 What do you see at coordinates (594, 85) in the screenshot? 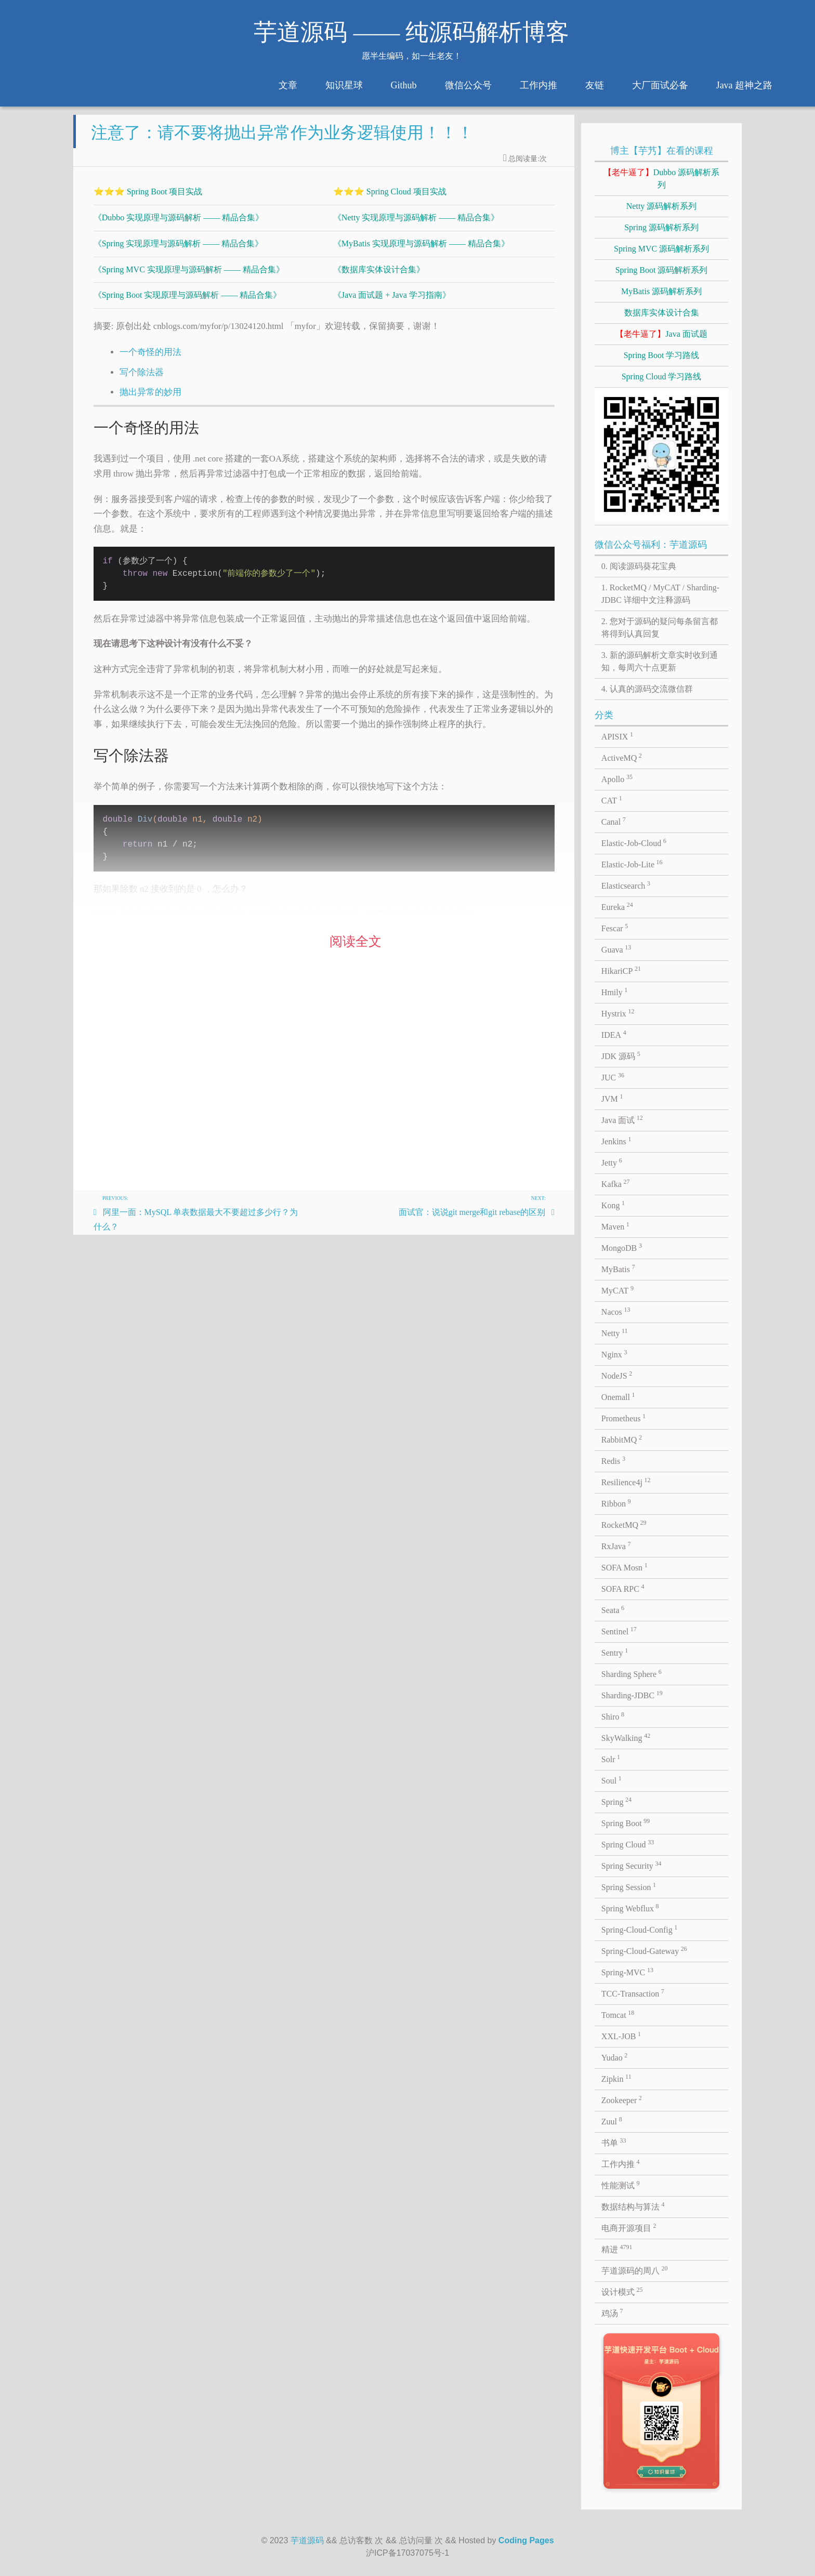
I see `友链` at bounding box center [594, 85].